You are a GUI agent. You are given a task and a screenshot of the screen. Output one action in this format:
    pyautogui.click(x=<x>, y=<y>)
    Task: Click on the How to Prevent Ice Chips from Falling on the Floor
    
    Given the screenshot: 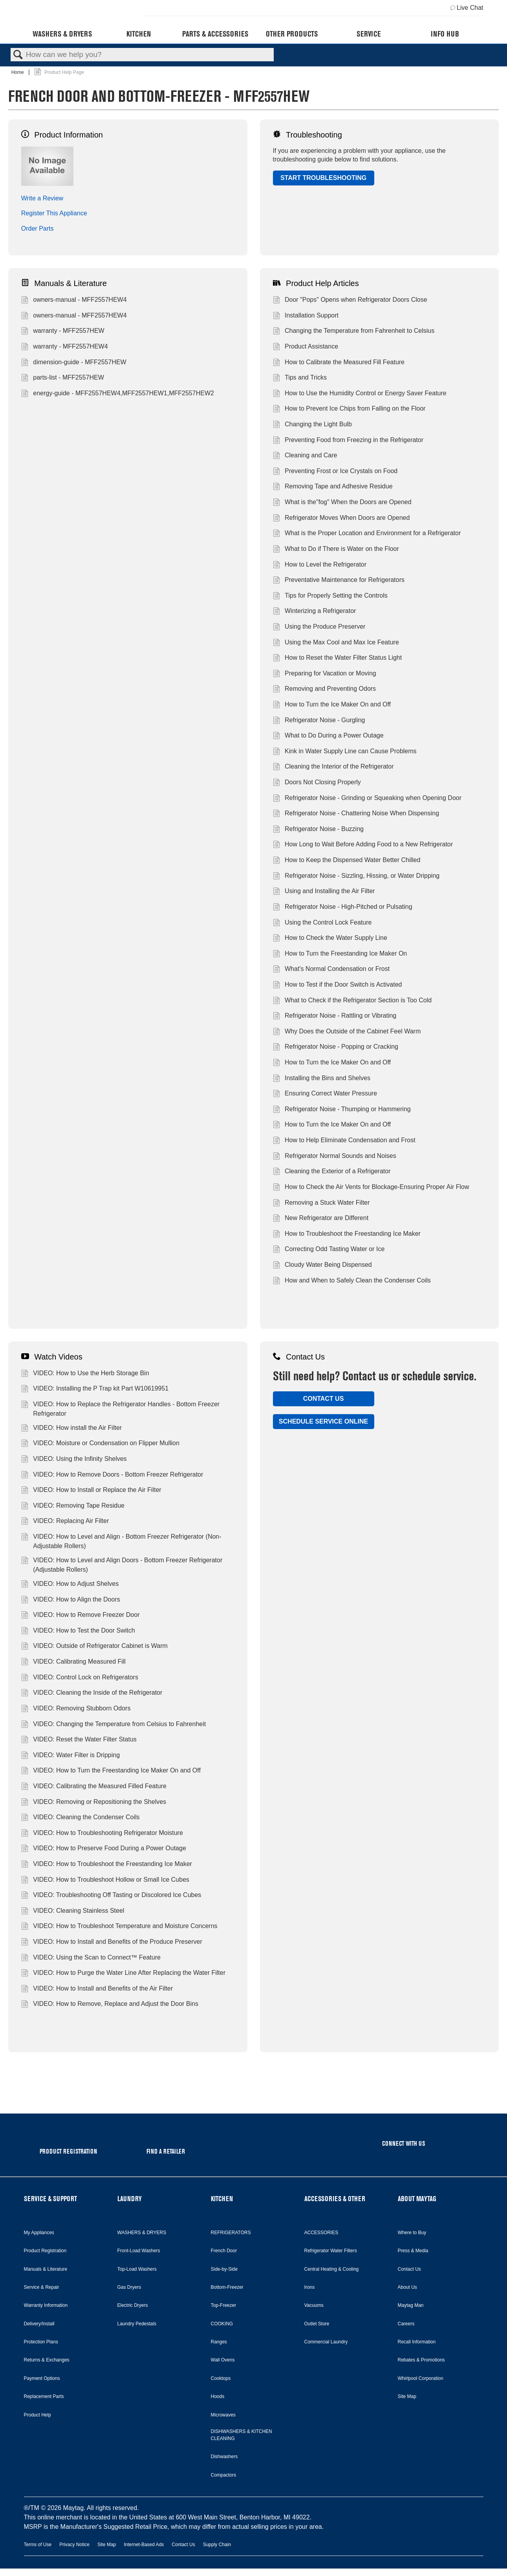 What is the action you would take?
    pyautogui.click(x=349, y=409)
    